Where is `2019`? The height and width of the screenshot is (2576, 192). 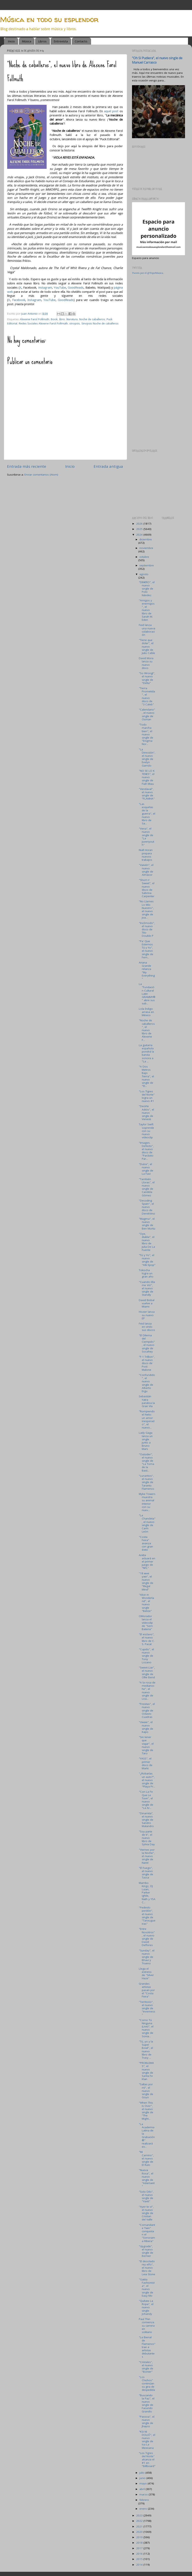 2019 is located at coordinates (139, 2537).